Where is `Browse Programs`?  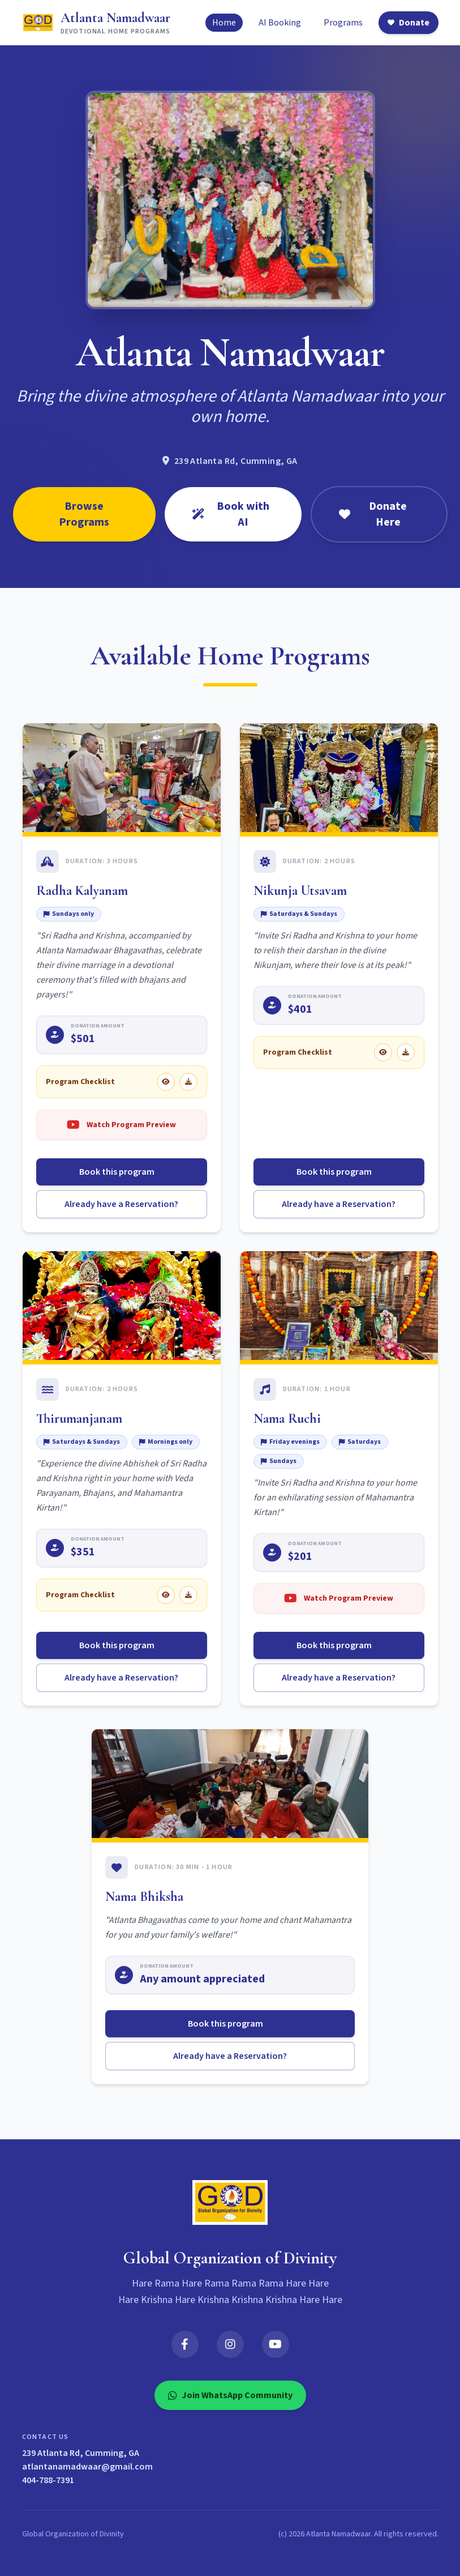 Browse Programs is located at coordinates (84, 514).